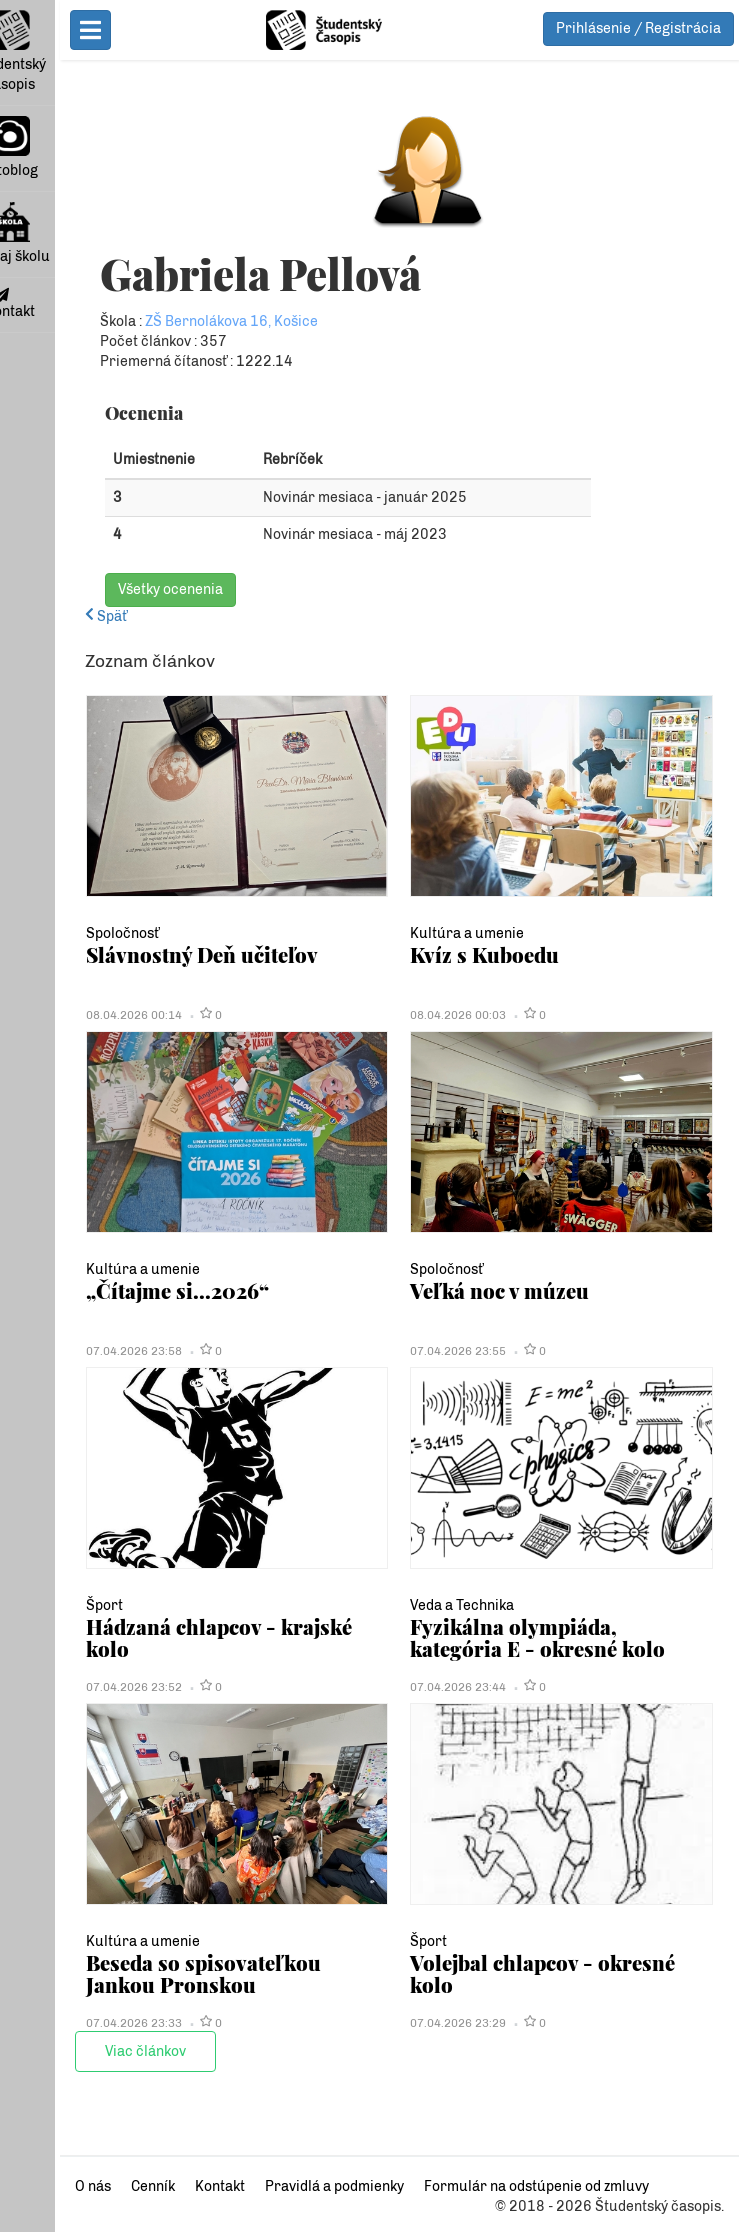 This screenshot has width=739, height=2232. Describe the element at coordinates (429, 1015) in the screenshot. I see `08.04.2026 00:03` at that location.